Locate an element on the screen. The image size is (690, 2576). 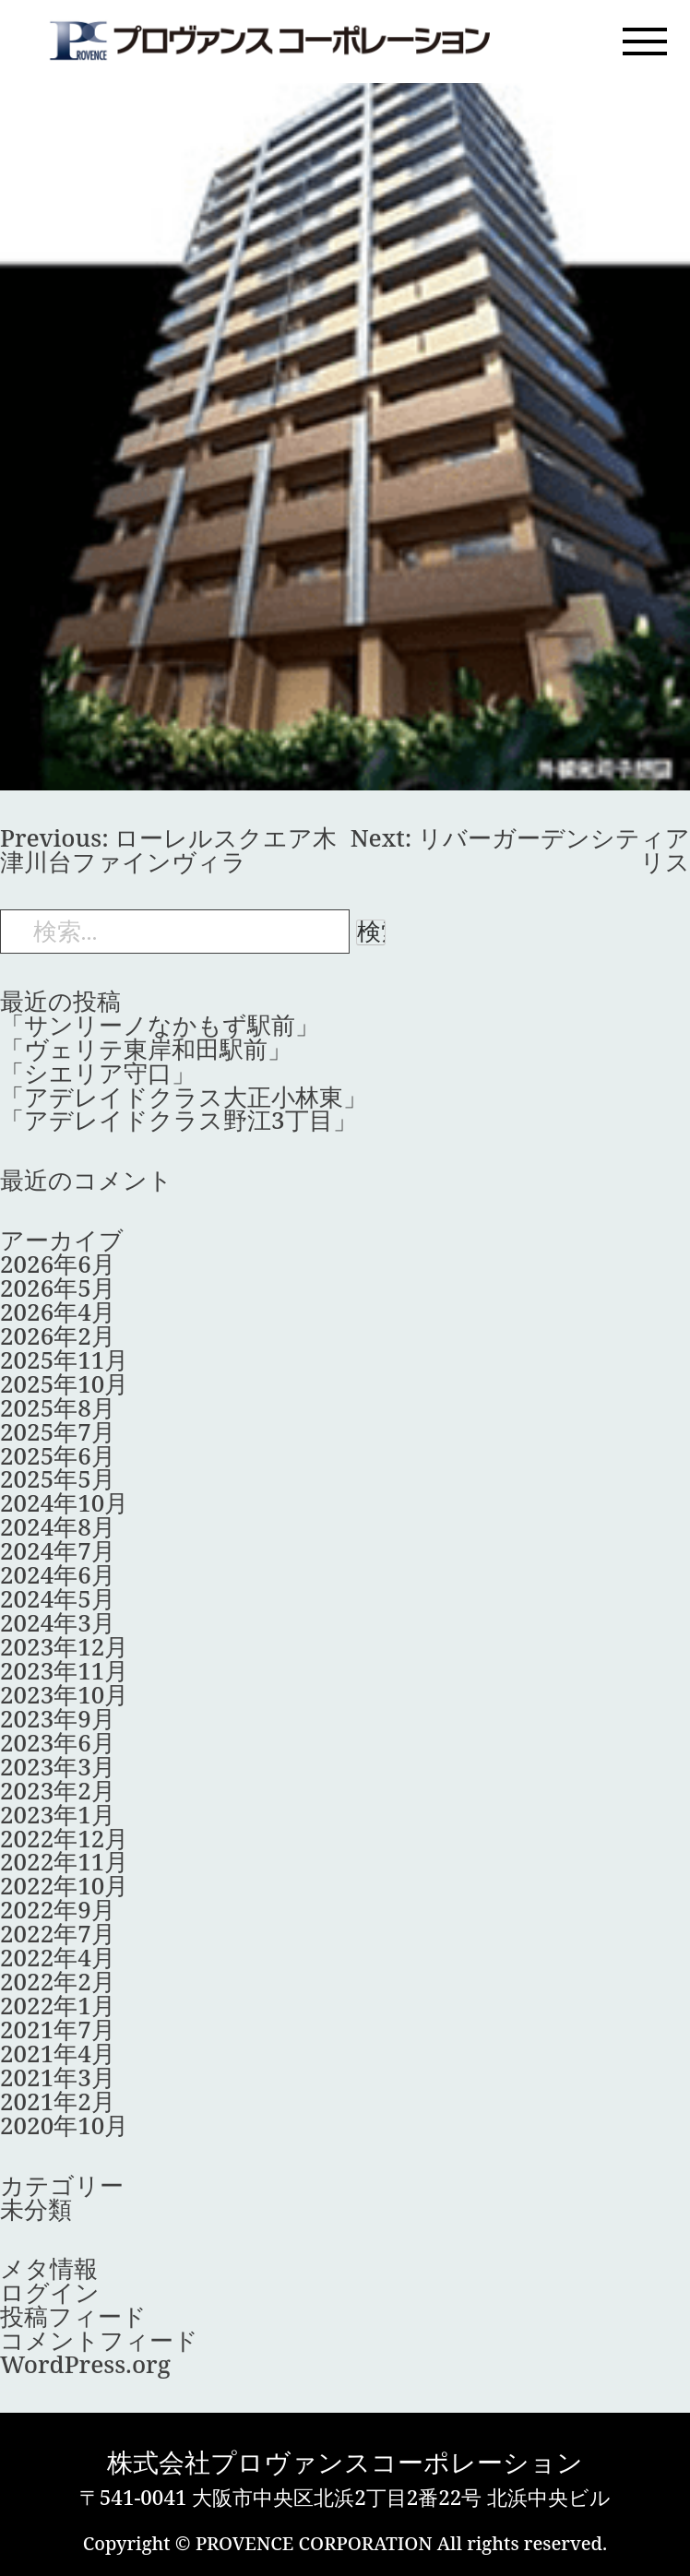
2021年7月 is located at coordinates (57, 2029).